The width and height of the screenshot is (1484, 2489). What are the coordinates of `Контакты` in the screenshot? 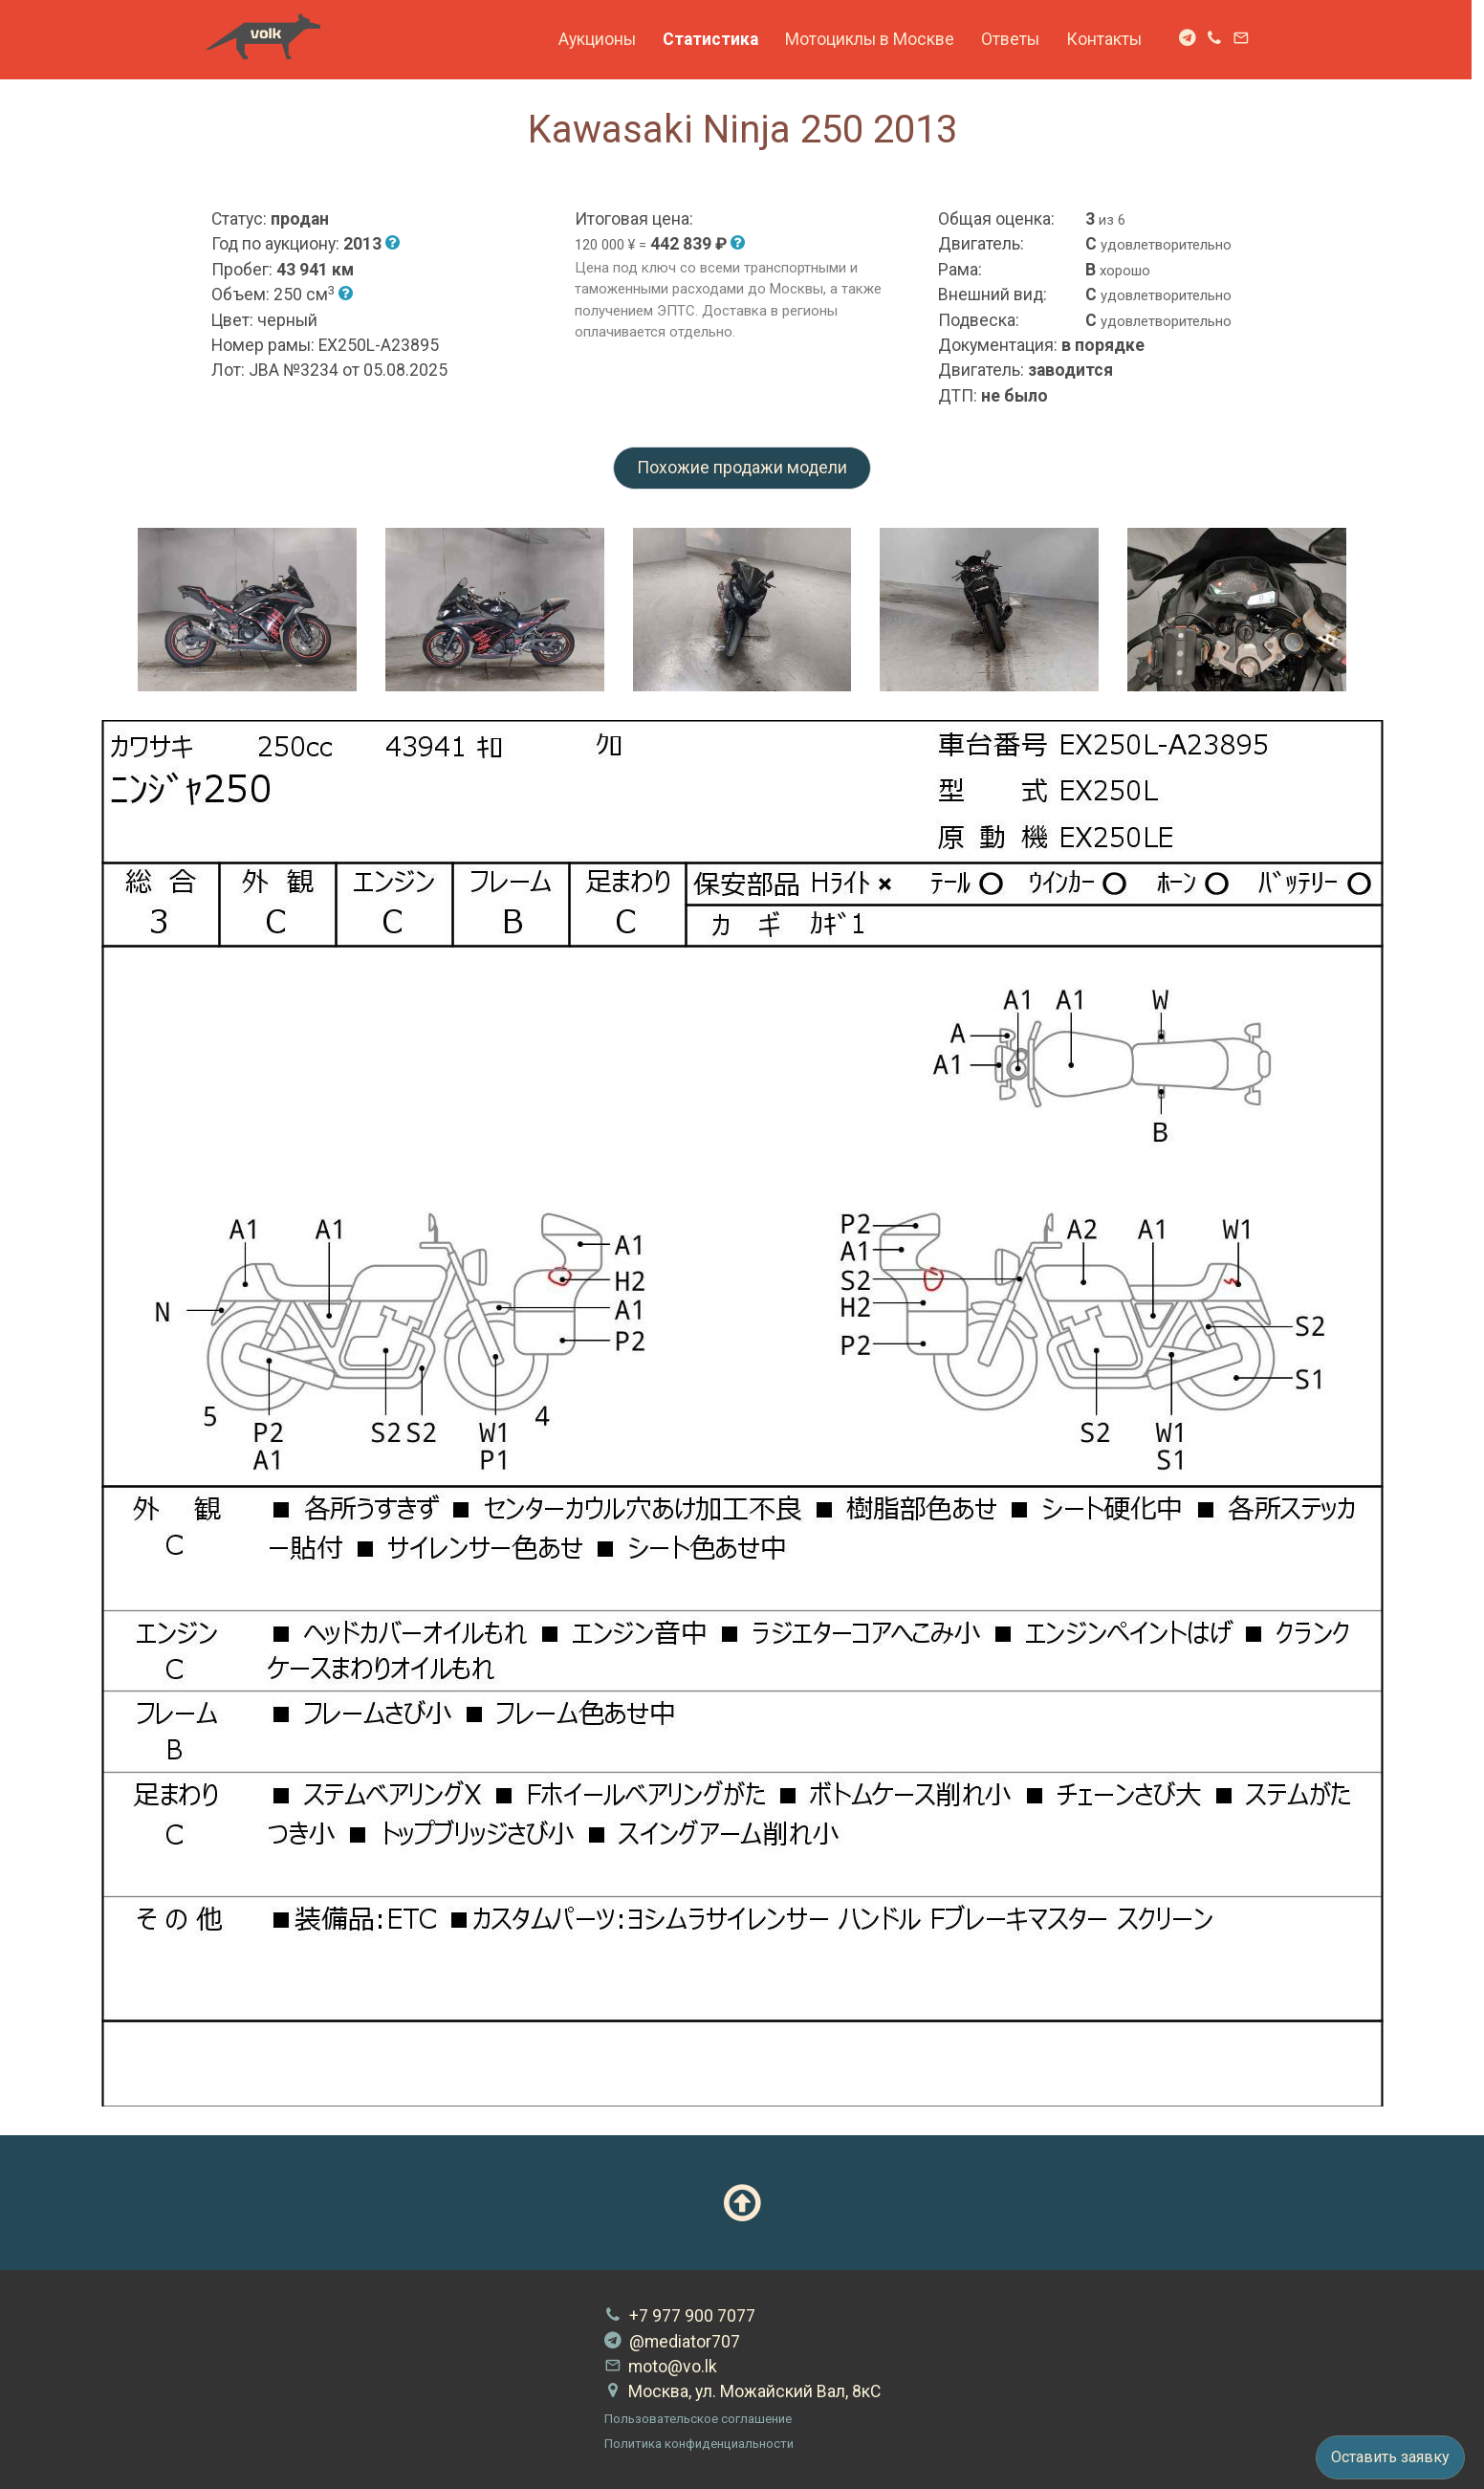 It's located at (1109, 39).